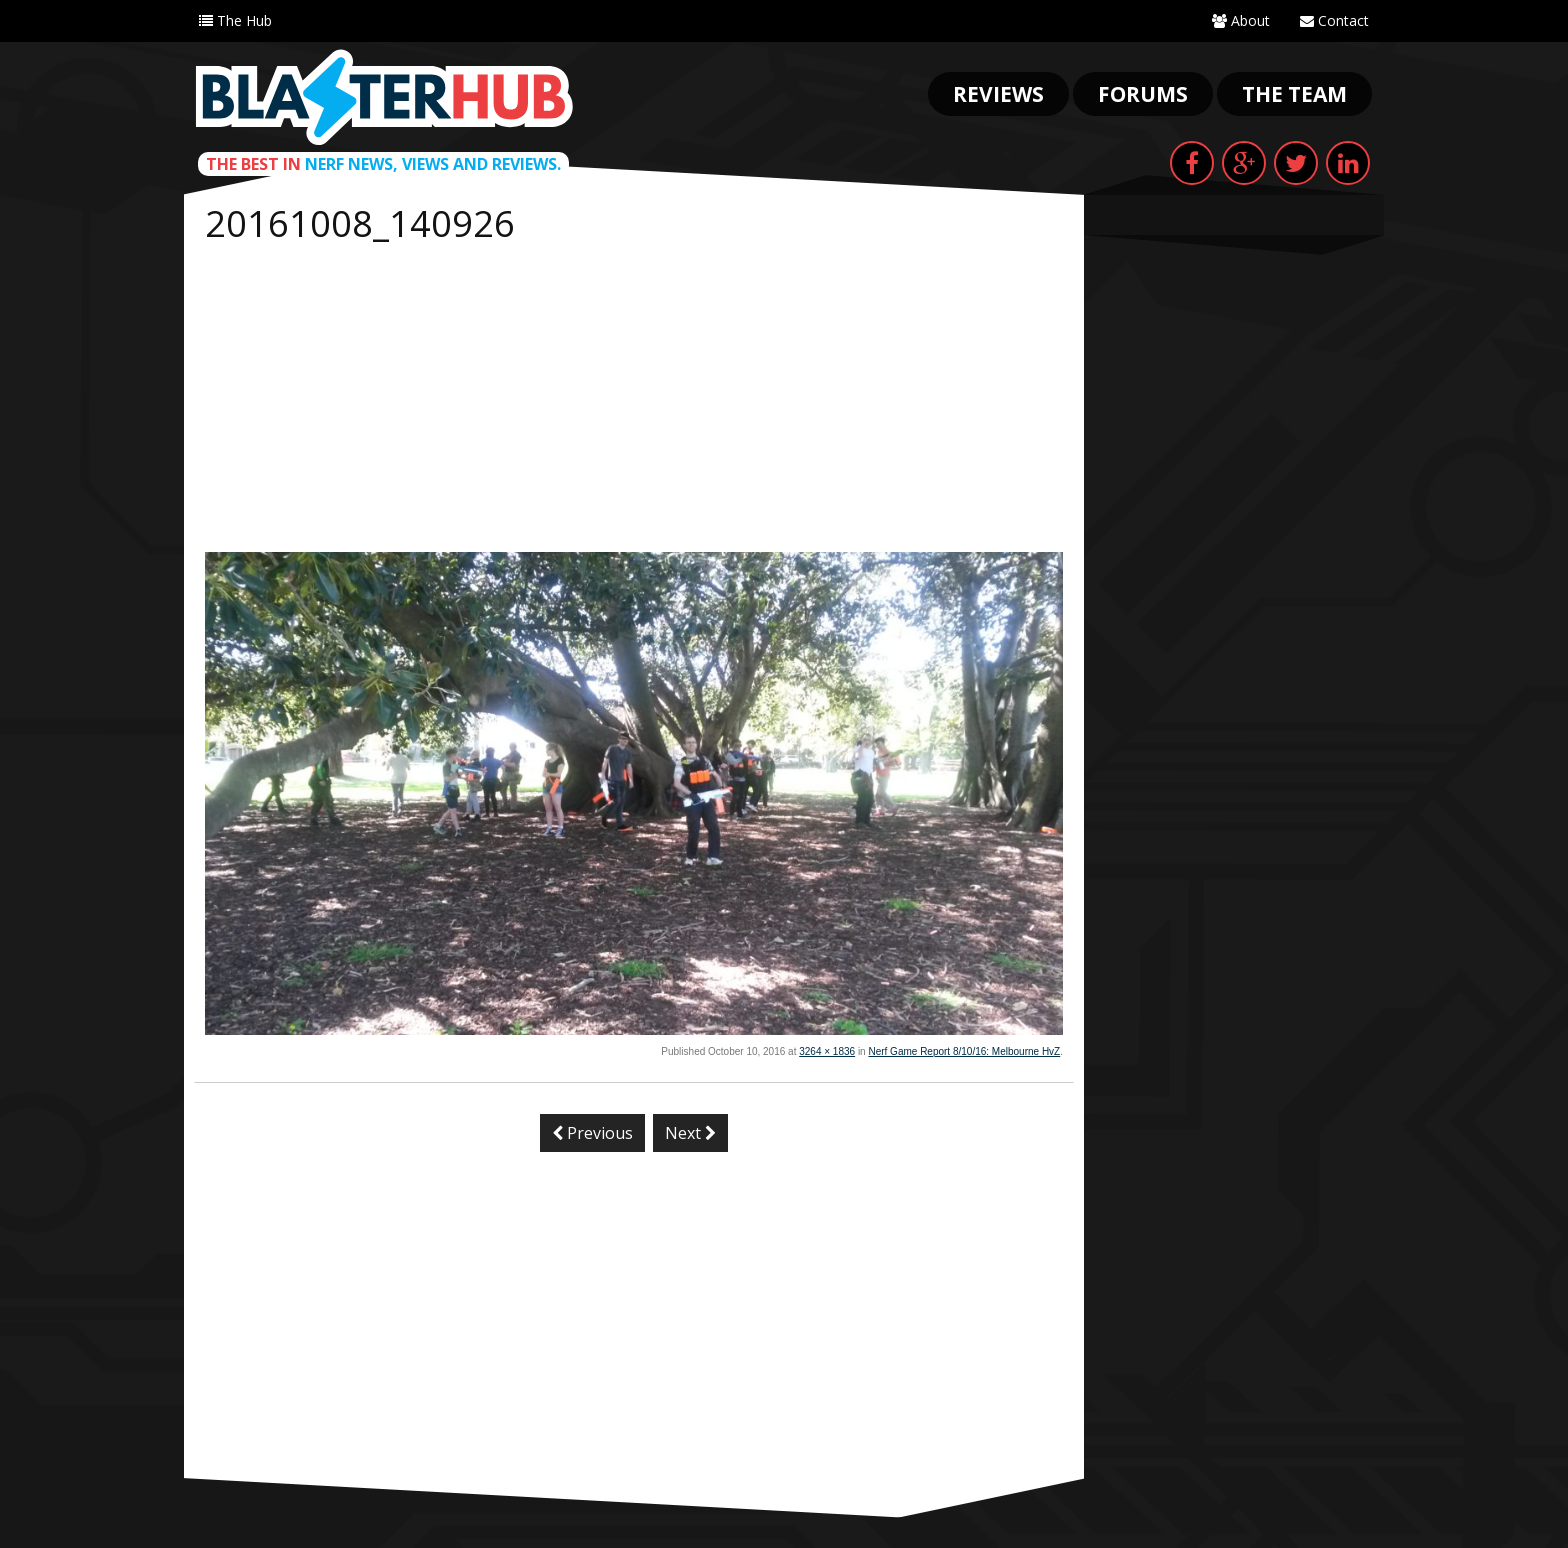  I want to click on 3264 × 1836, so click(827, 1051).